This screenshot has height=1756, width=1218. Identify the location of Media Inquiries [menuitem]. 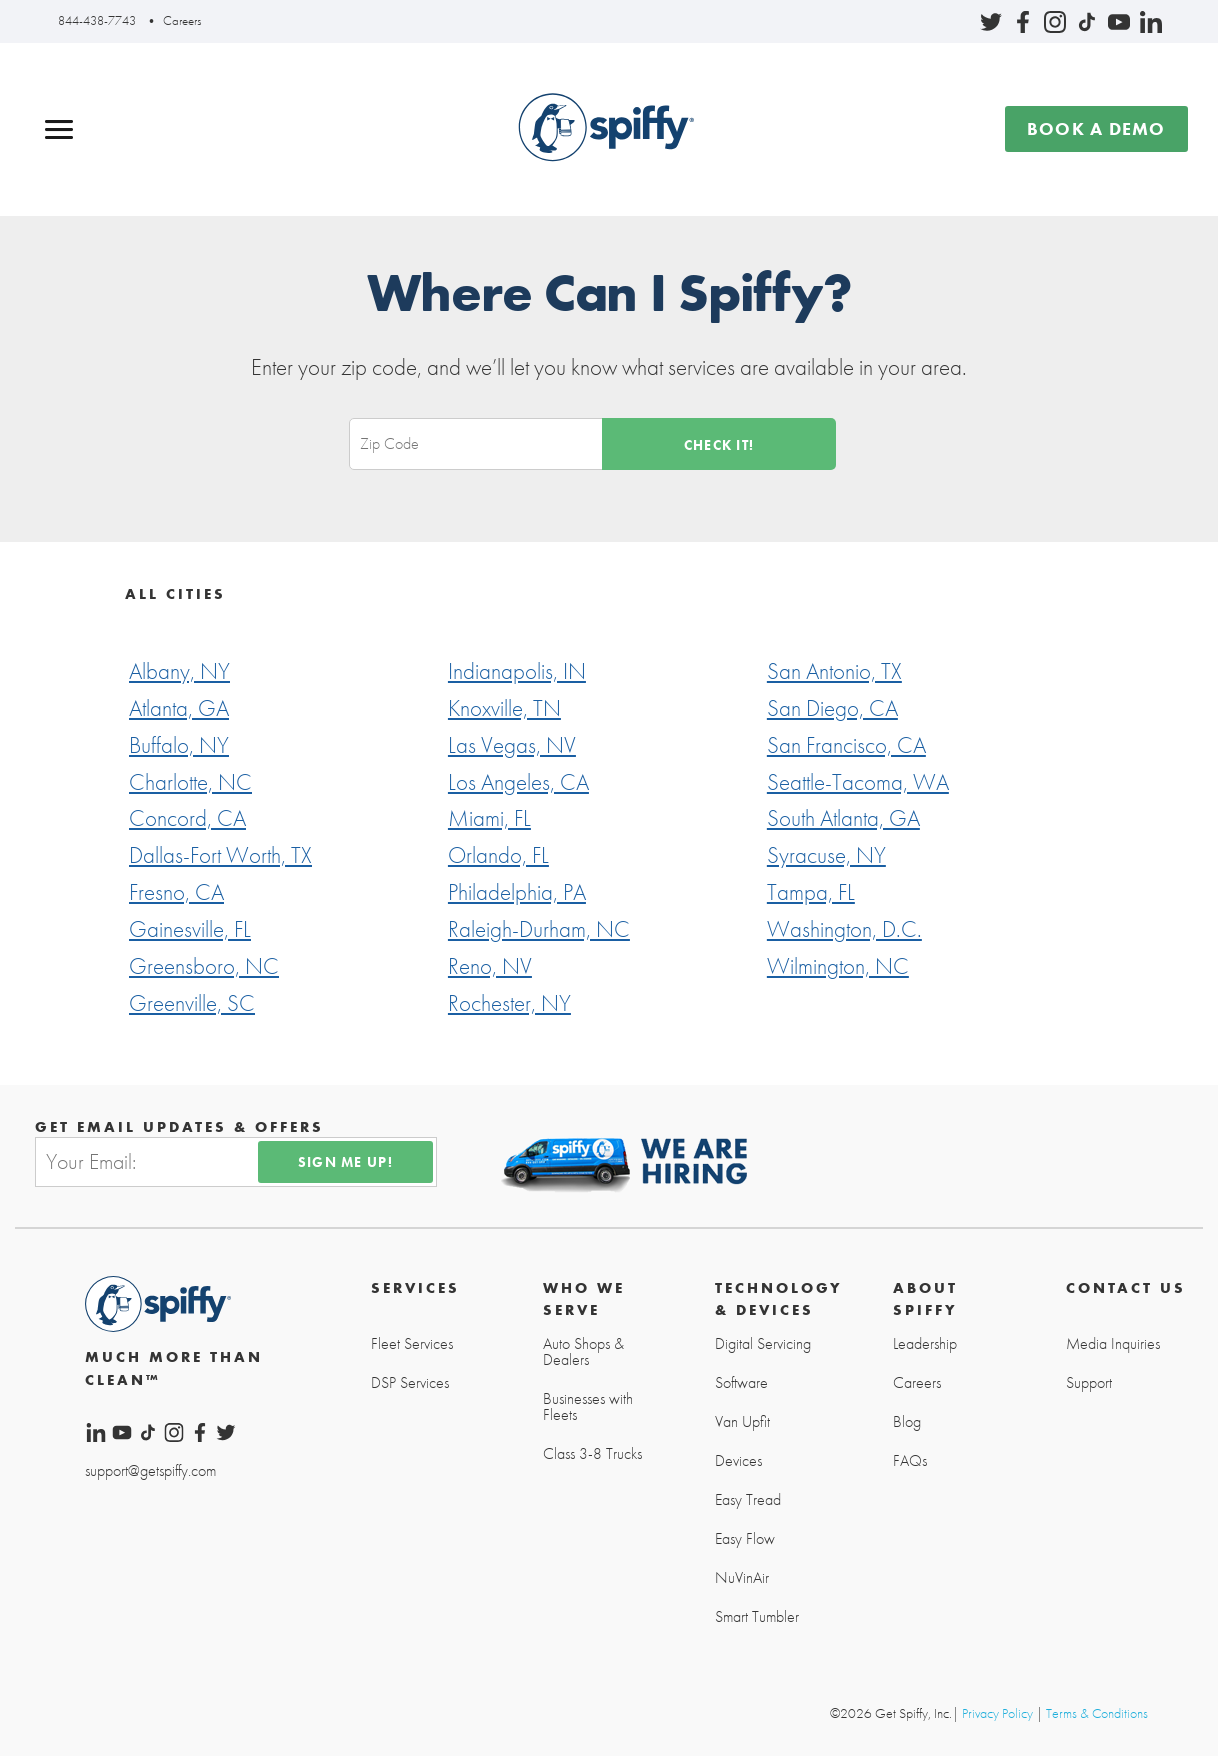
(1113, 1344).